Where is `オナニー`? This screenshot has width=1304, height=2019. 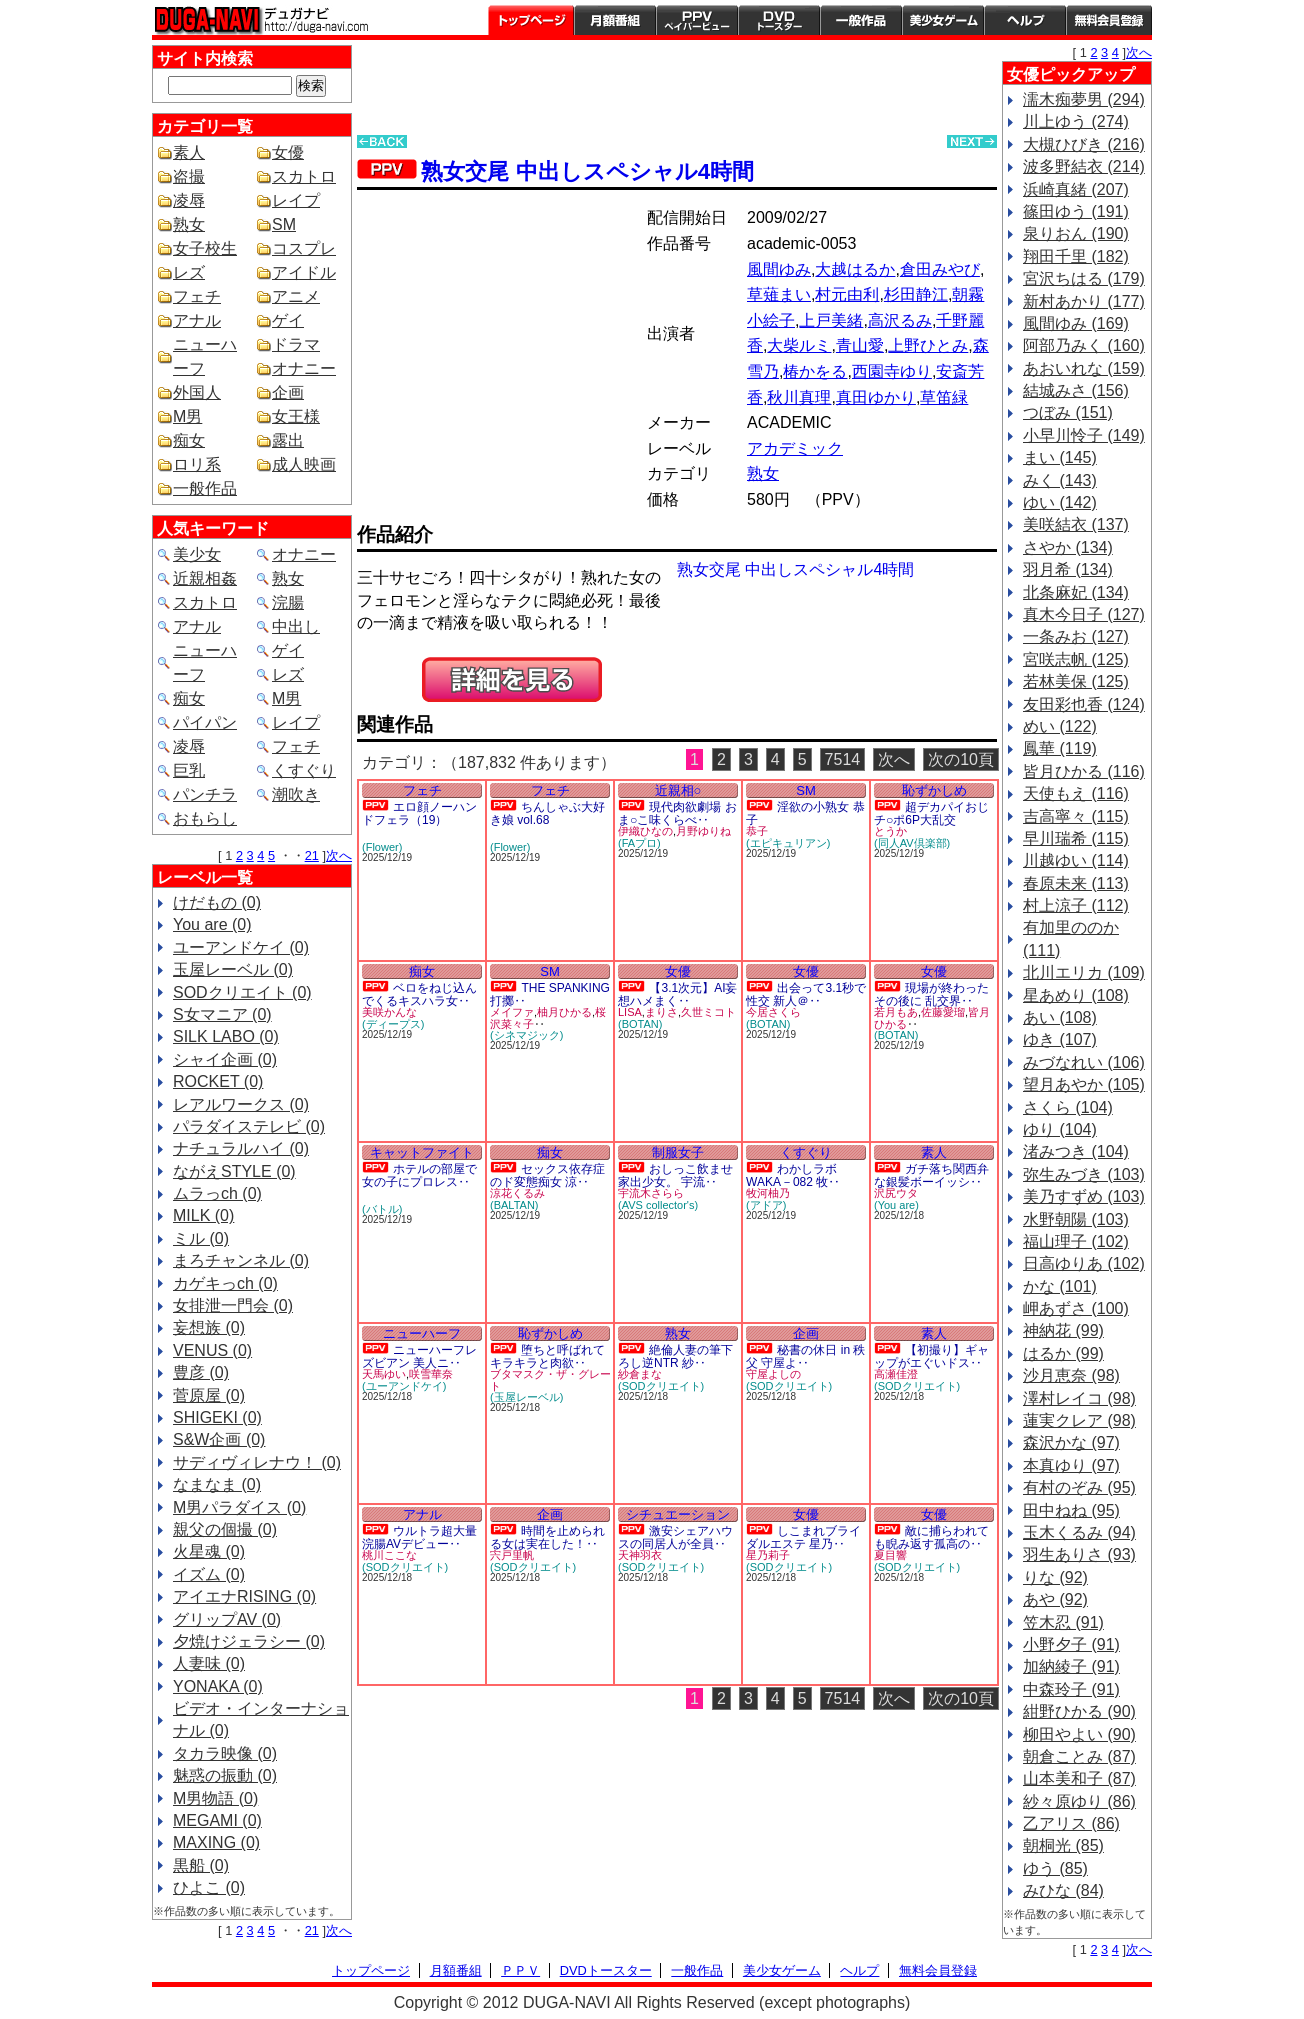 オナニー is located at coordinates (304, 368).